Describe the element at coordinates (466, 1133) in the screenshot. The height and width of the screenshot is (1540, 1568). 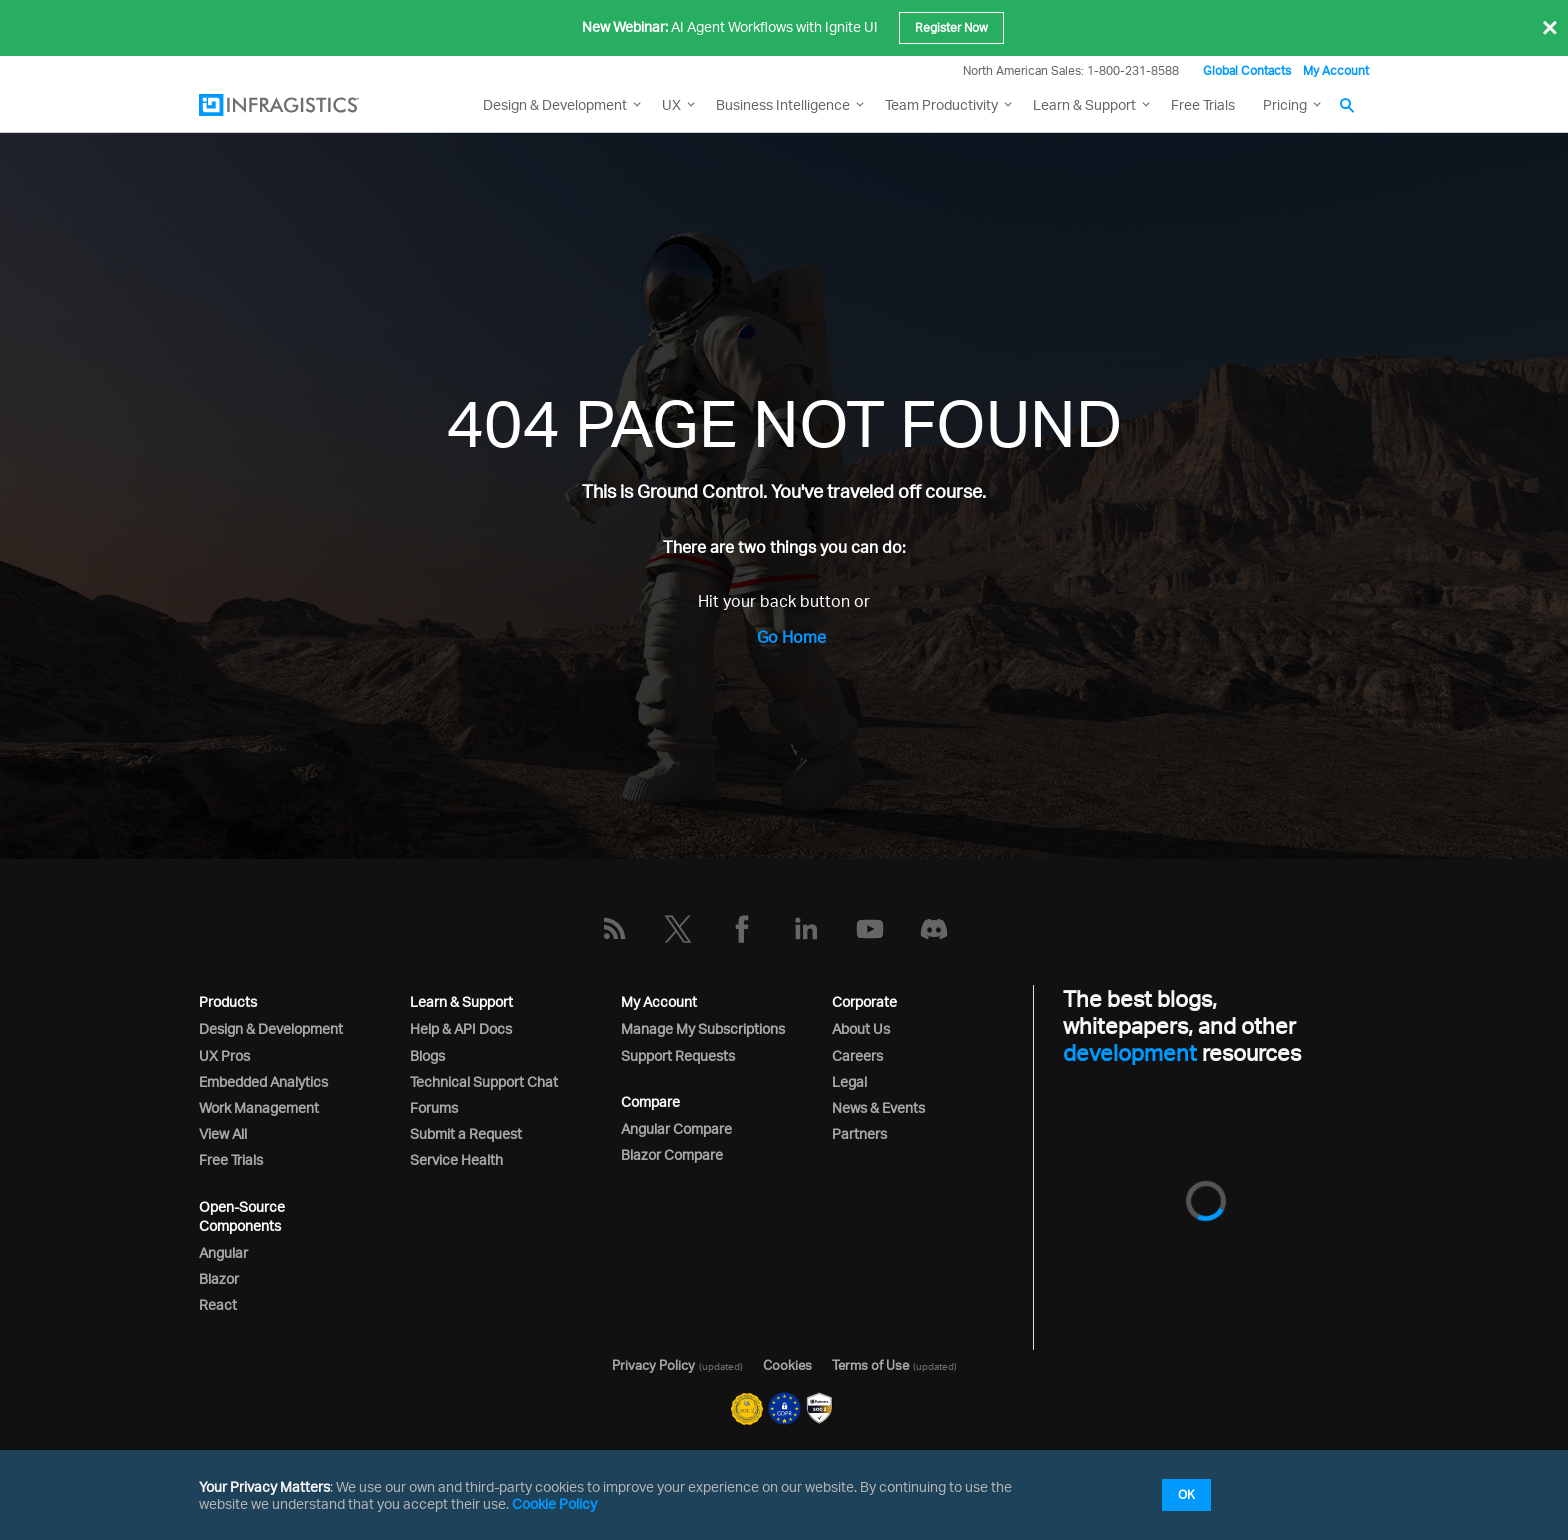
I see `Submit a Request` at that location.